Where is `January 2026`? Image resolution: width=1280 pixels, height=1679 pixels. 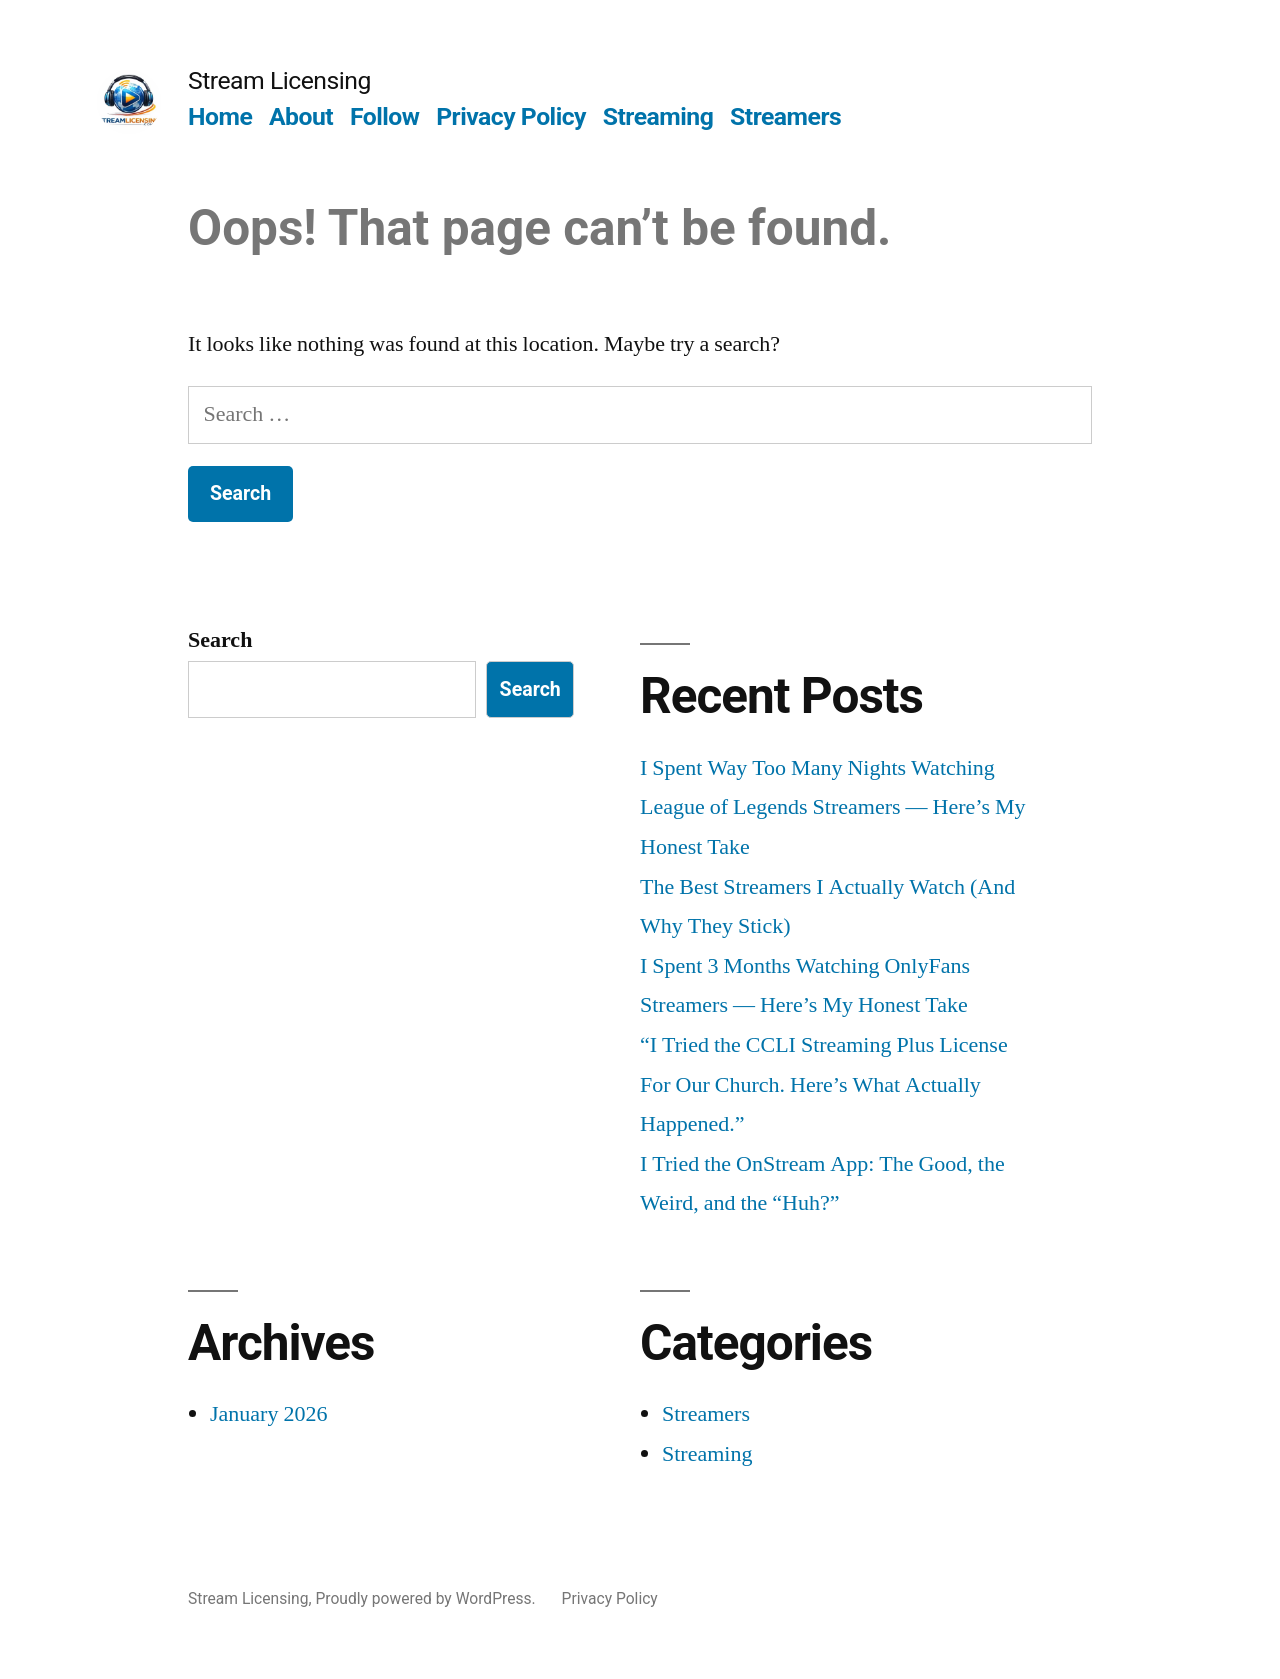 January 2026 is located at coordinates (268, 1414).